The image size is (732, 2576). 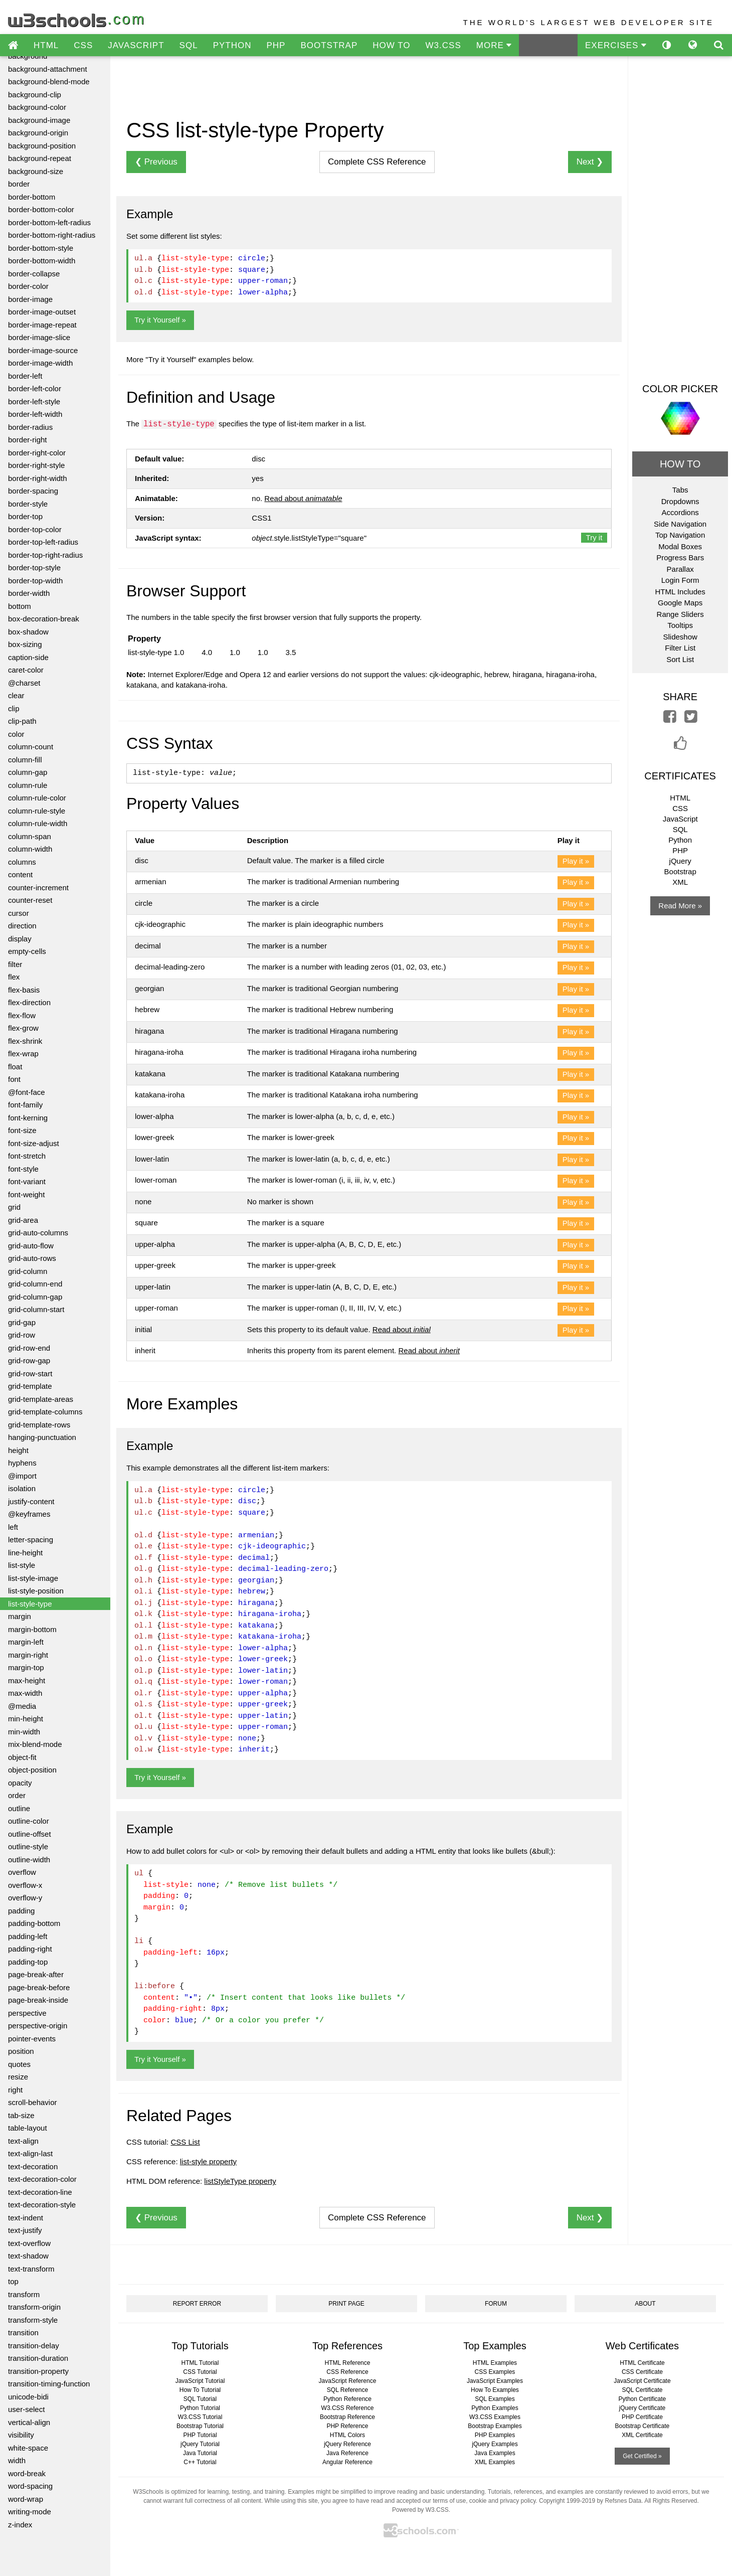 What do you see at coordinates (303, 498) in the screenshot?
I see `Read about` at bounding box center [303, 498].